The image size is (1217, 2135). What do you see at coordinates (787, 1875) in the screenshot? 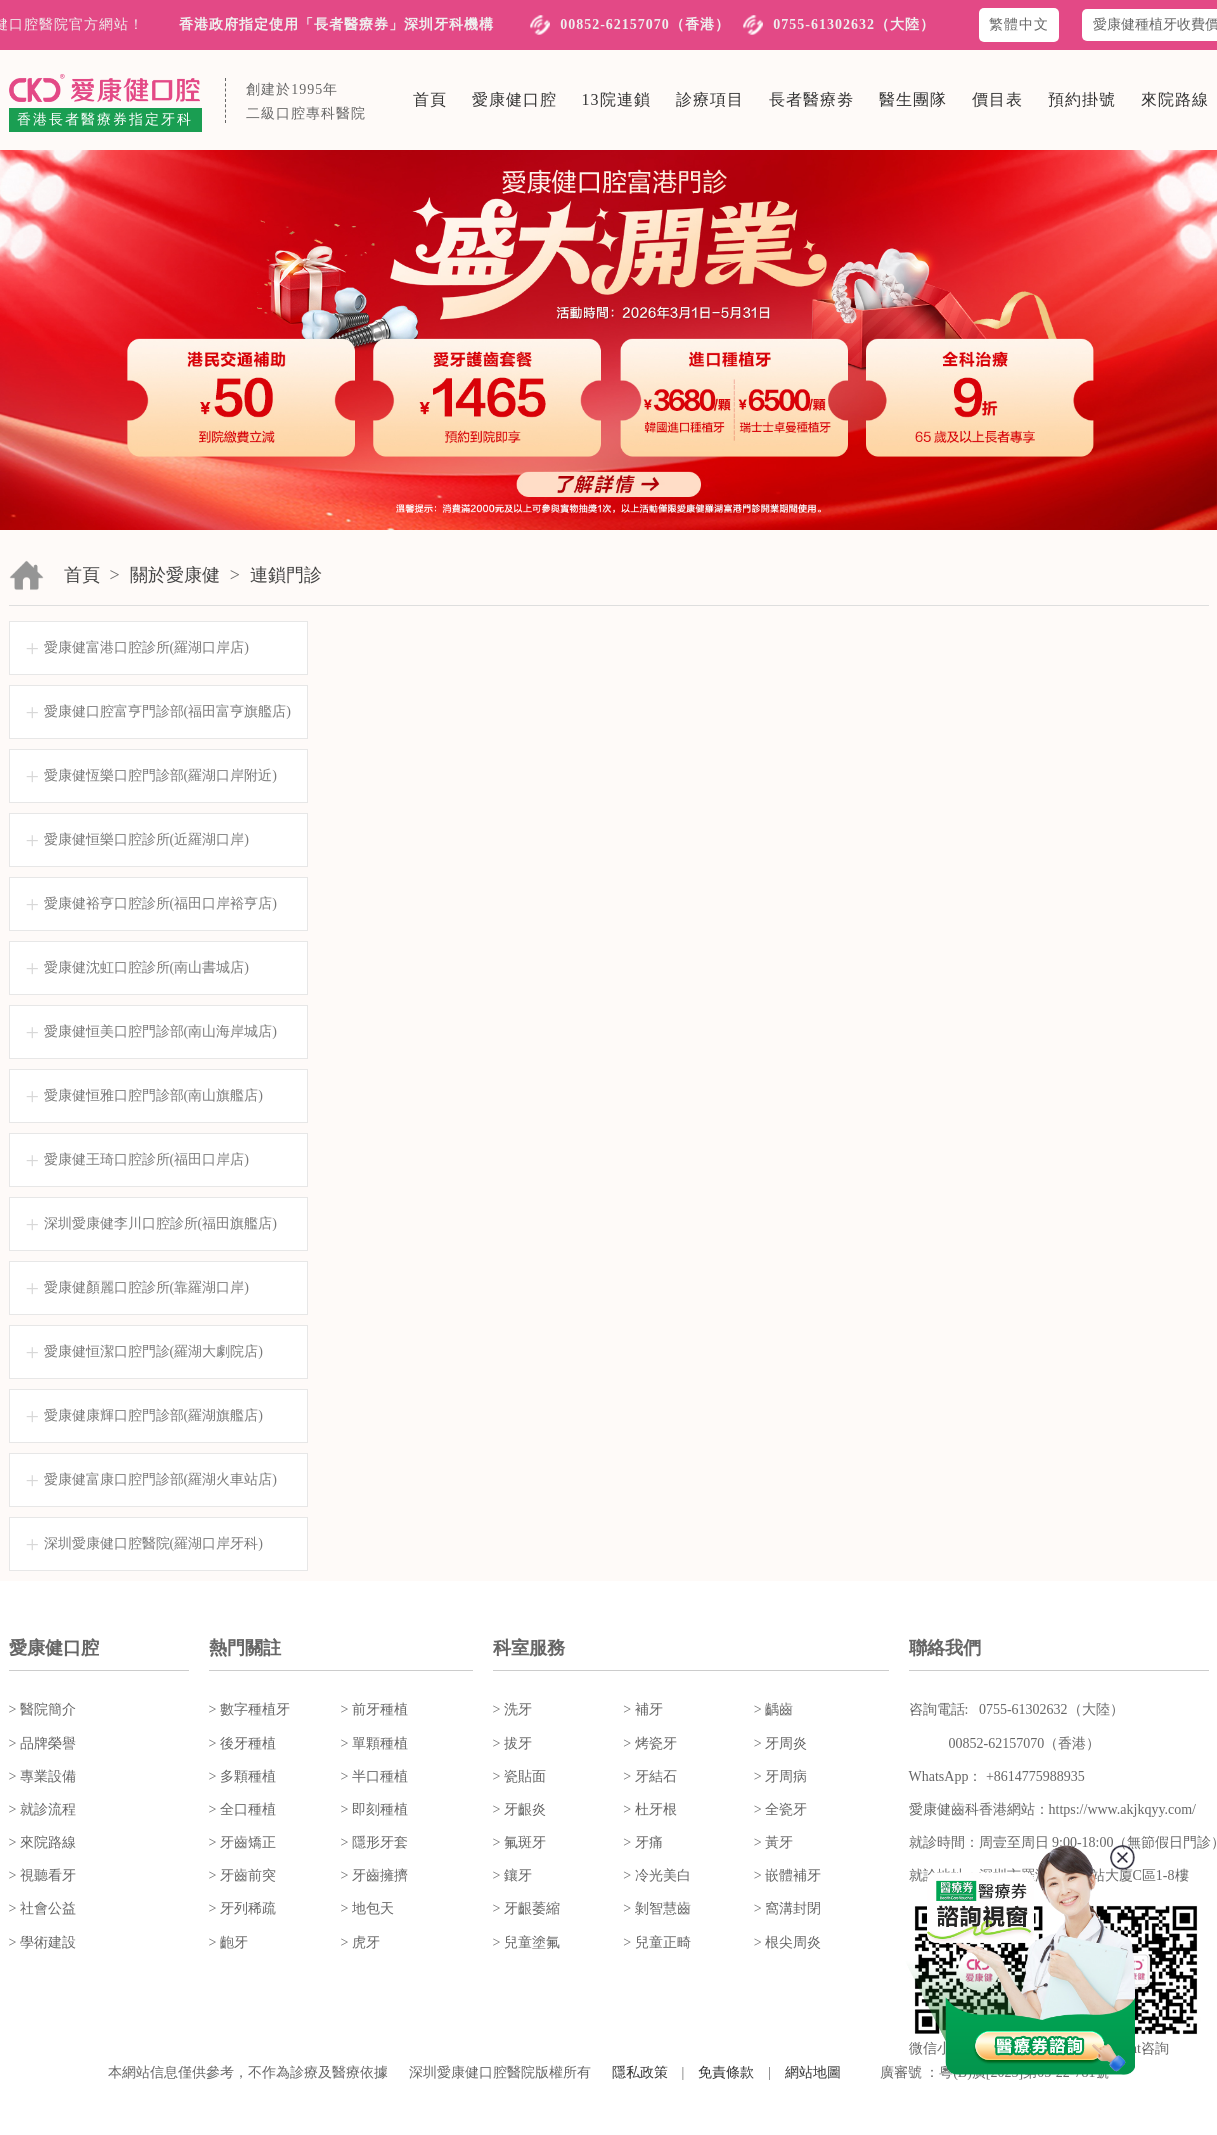
I see `> 嵌體補牙` at bounding box center [787, 1875].